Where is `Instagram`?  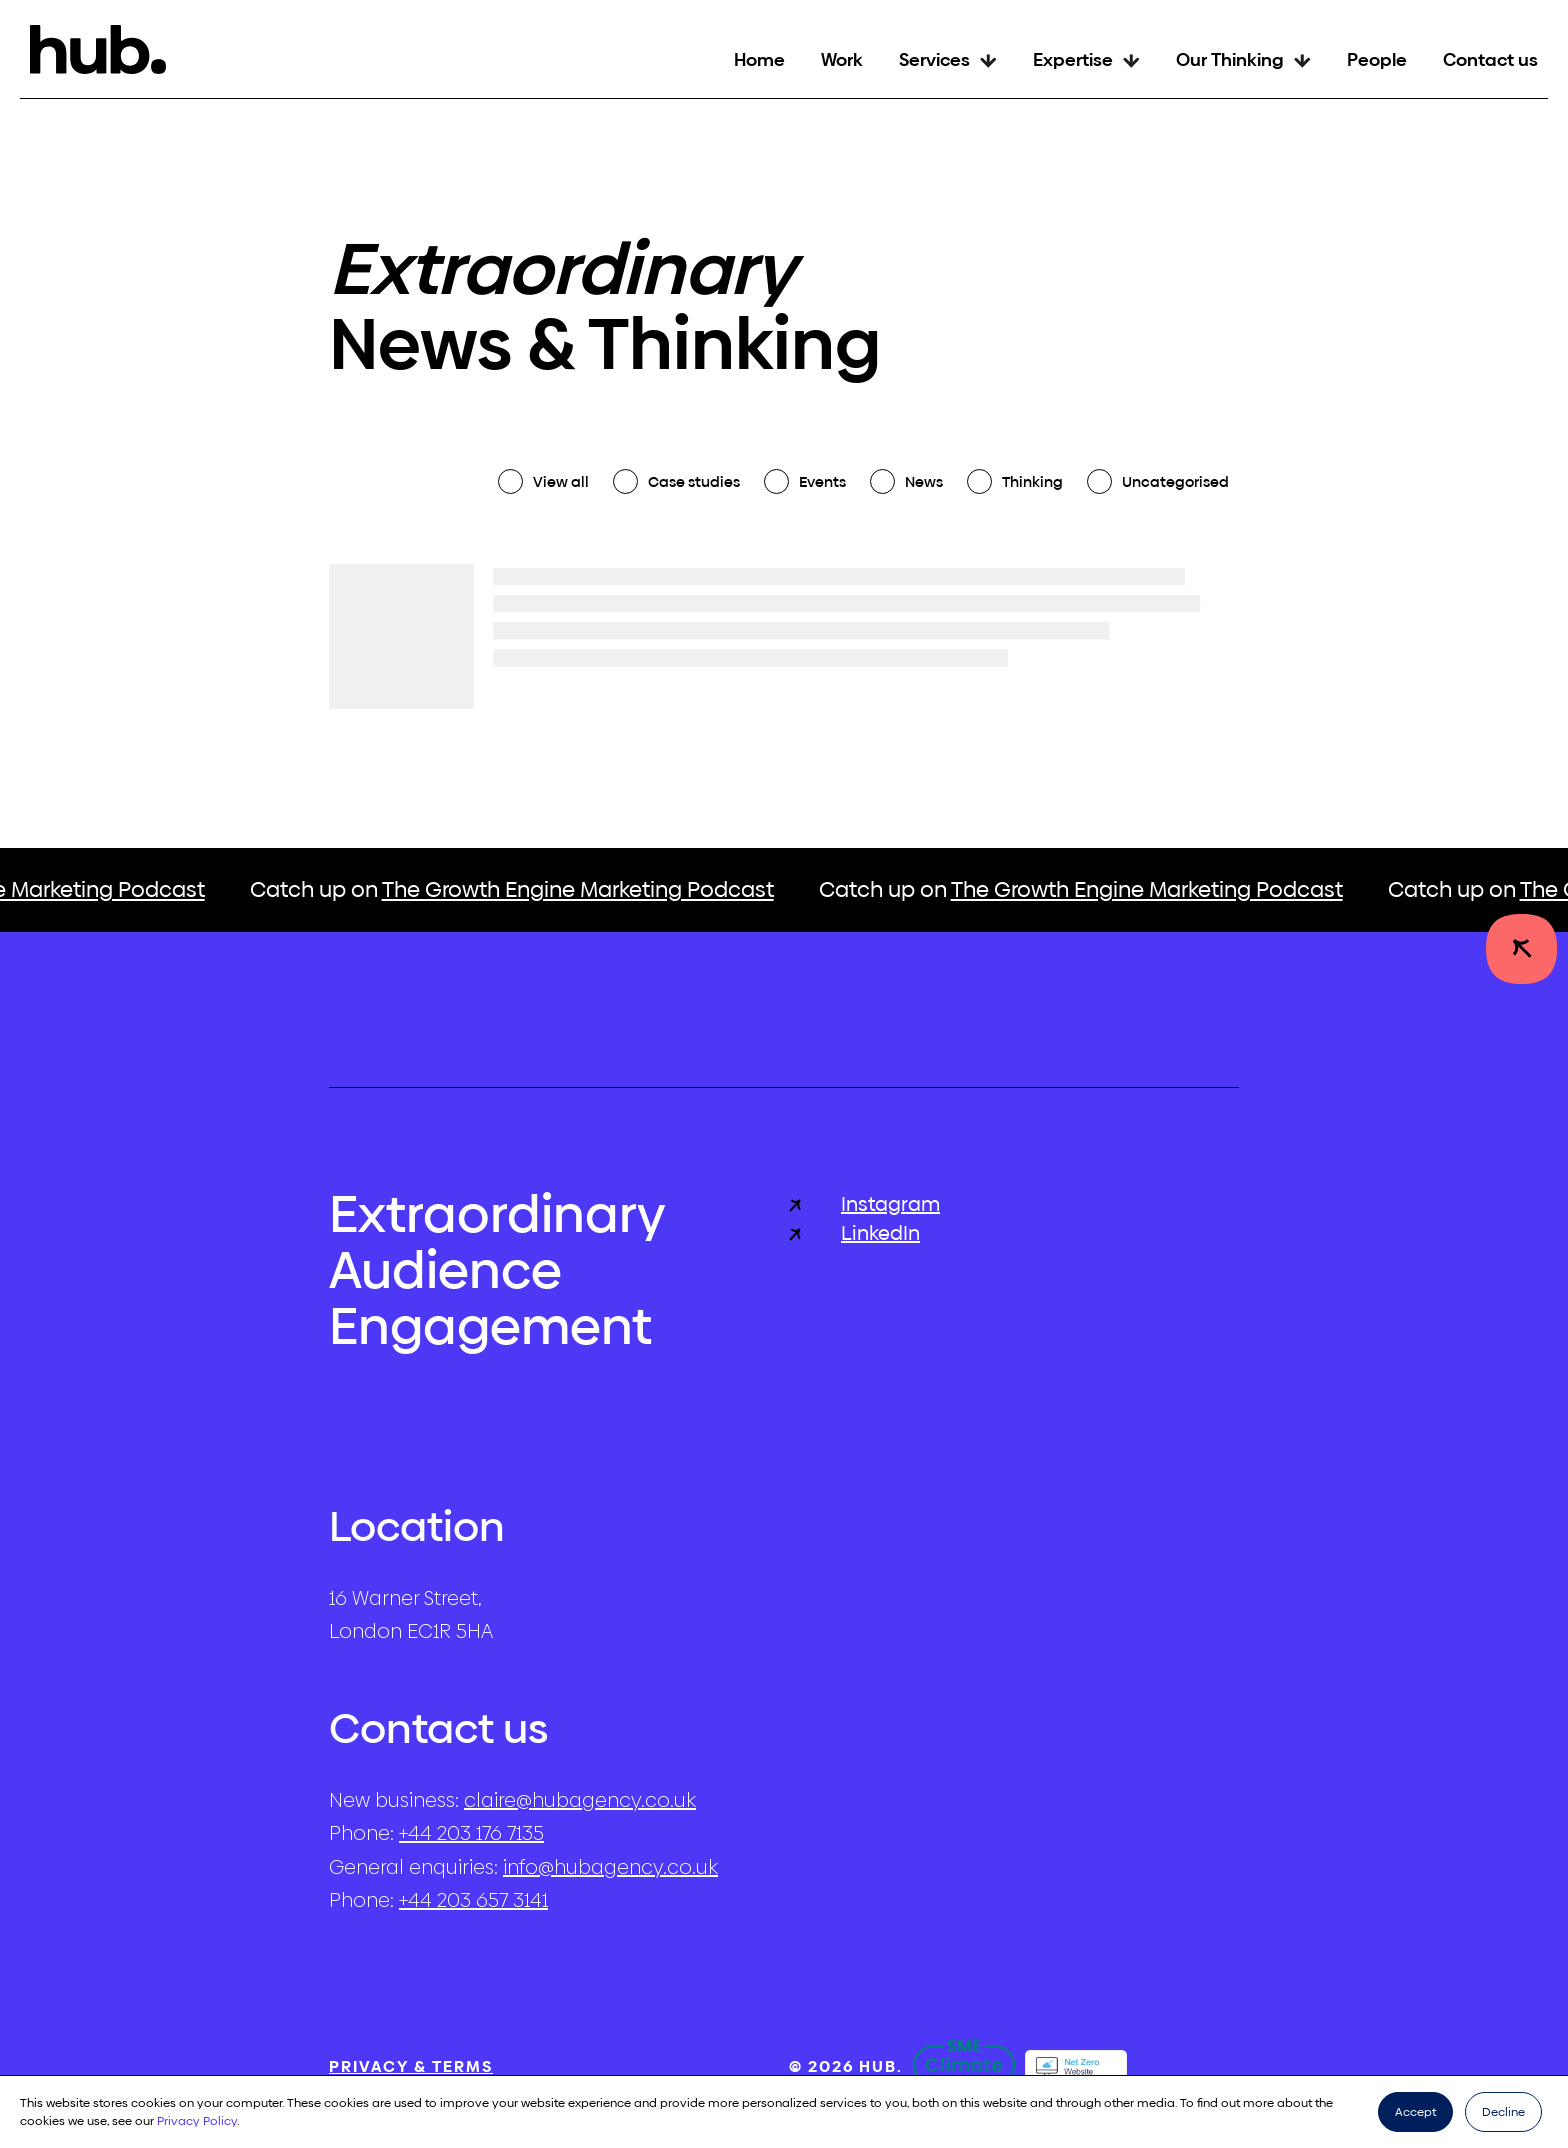
Instagram is located at coordinates (864, 1204).